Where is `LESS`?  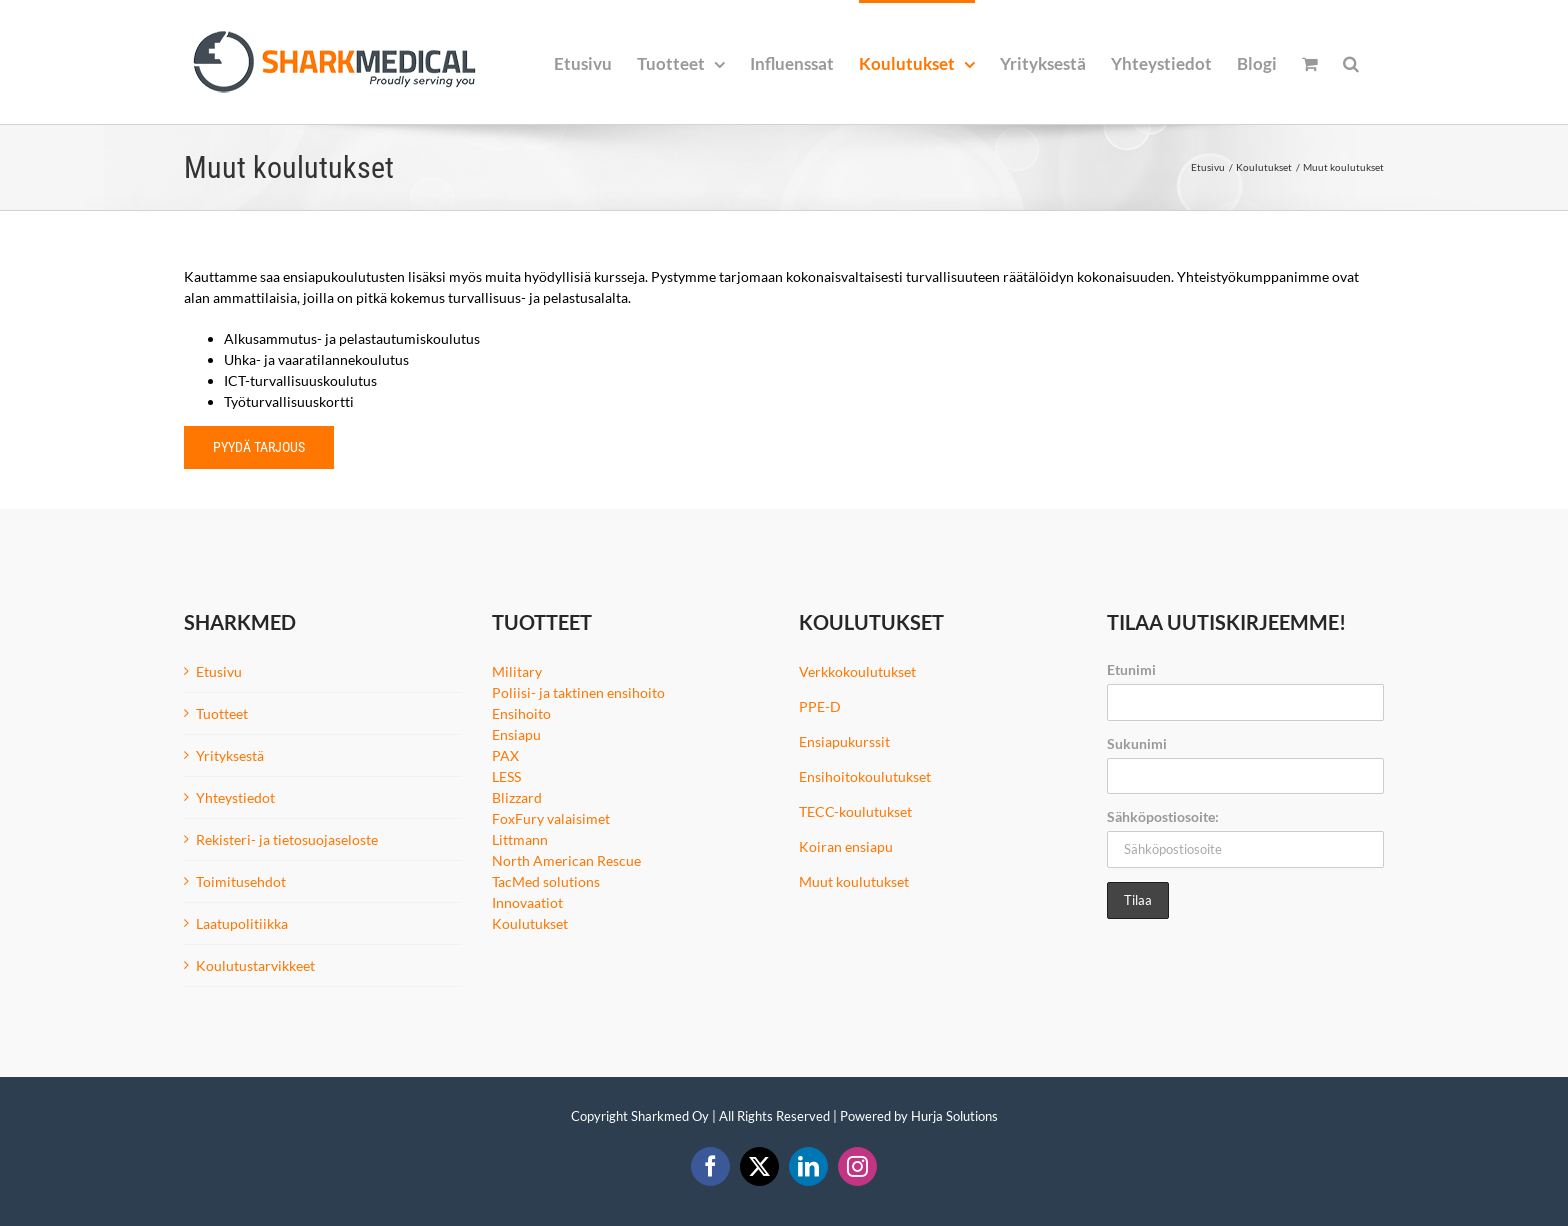
LESS is located at coordinates (506, 776).